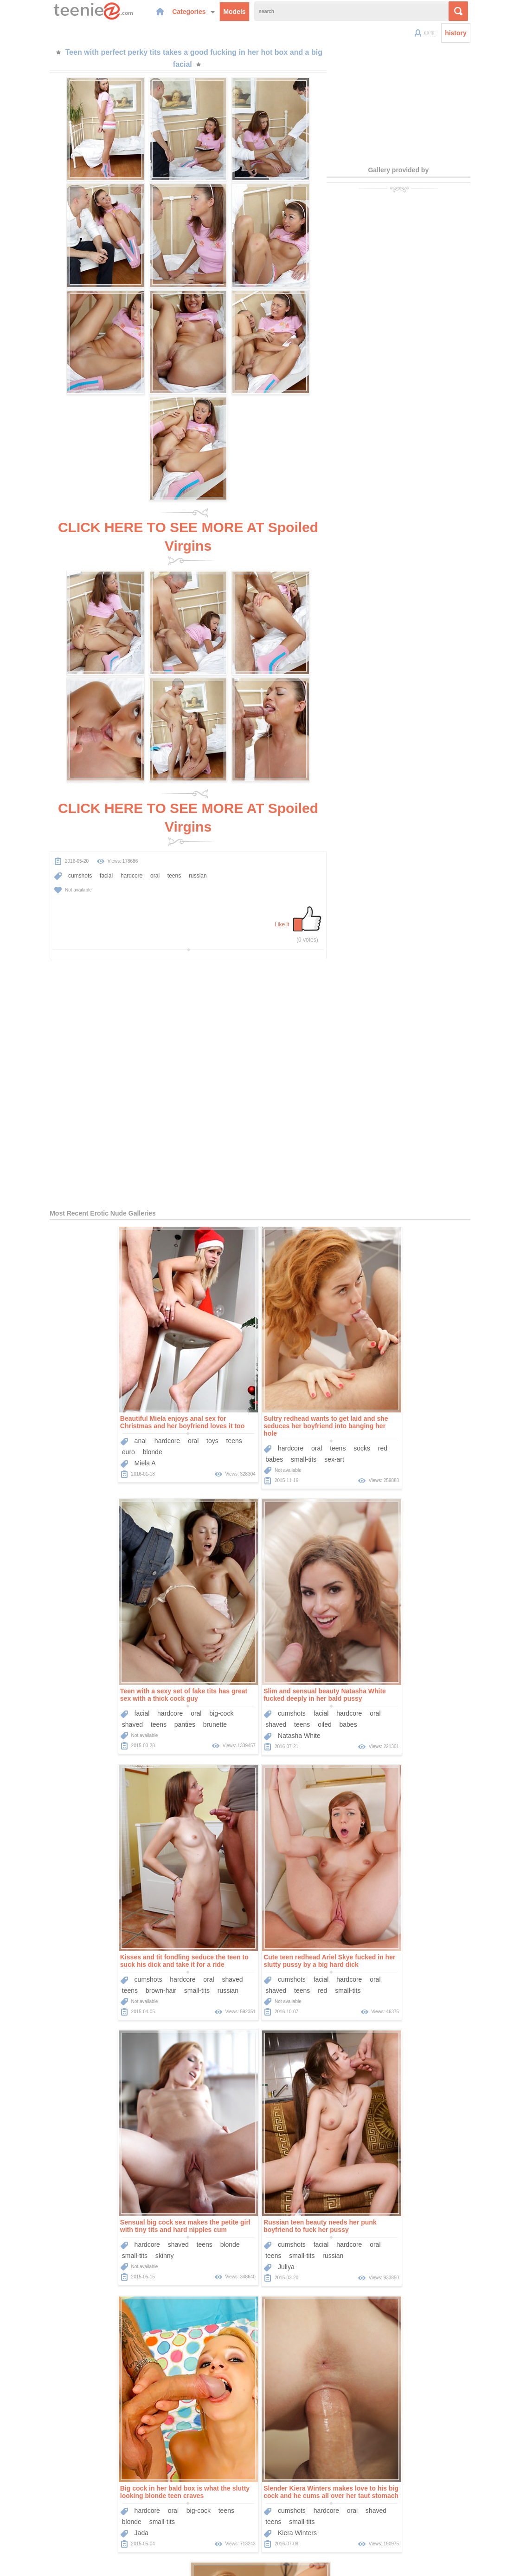 This screenshot has width=520, height=2576. Describe the element at coordinates (323, 2513) in the screenshot. I see `Contact Us` at that location.